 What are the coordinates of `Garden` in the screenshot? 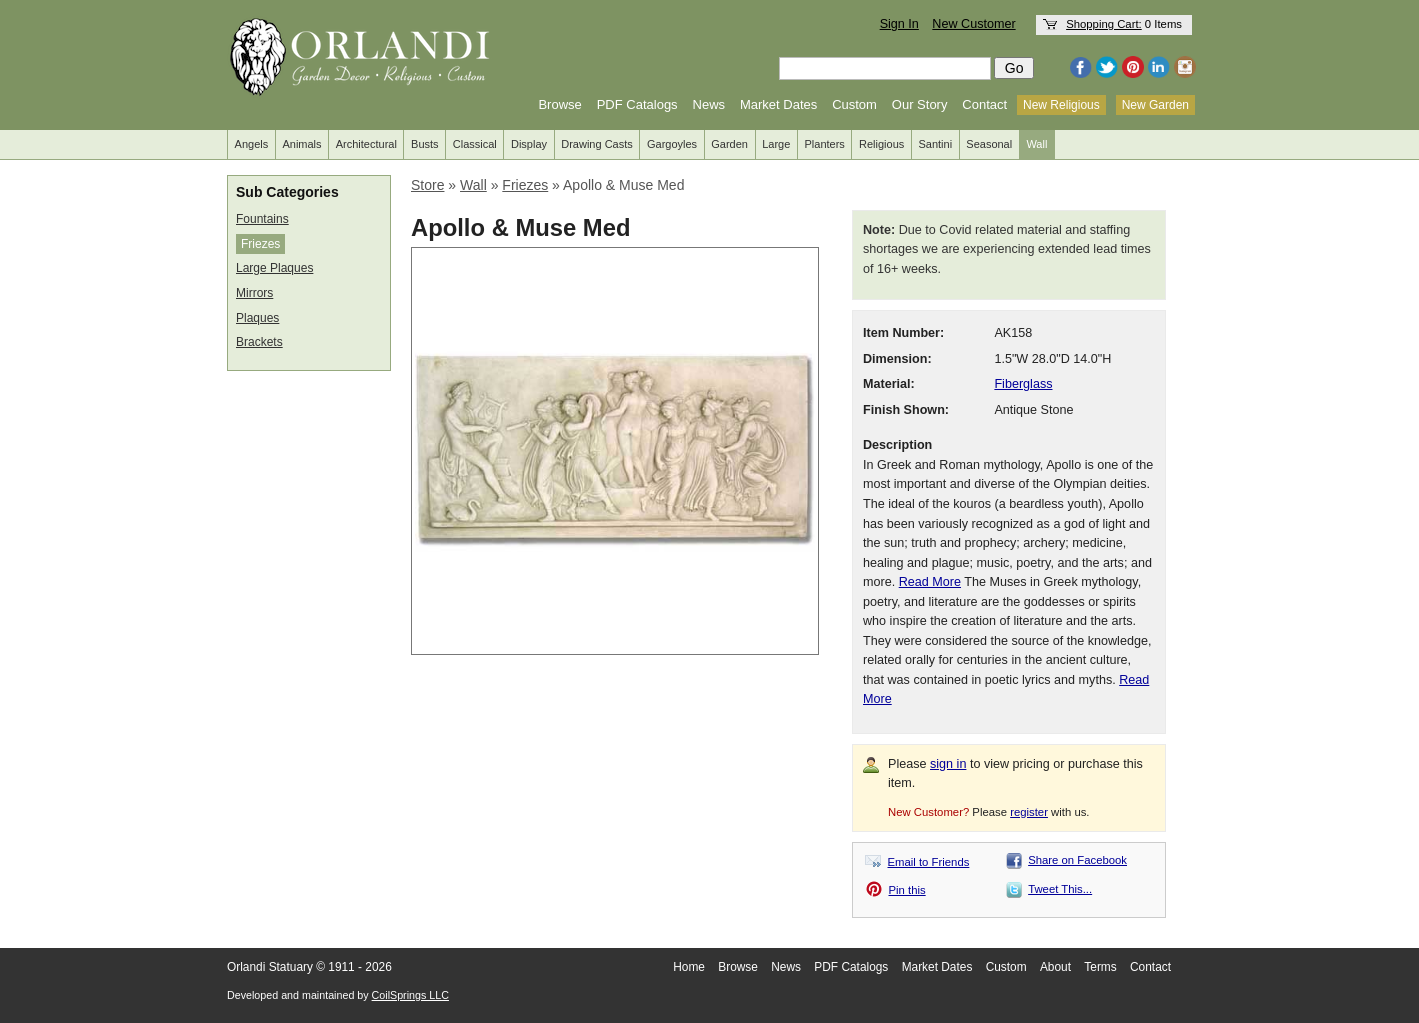 It's located at (729, 144).